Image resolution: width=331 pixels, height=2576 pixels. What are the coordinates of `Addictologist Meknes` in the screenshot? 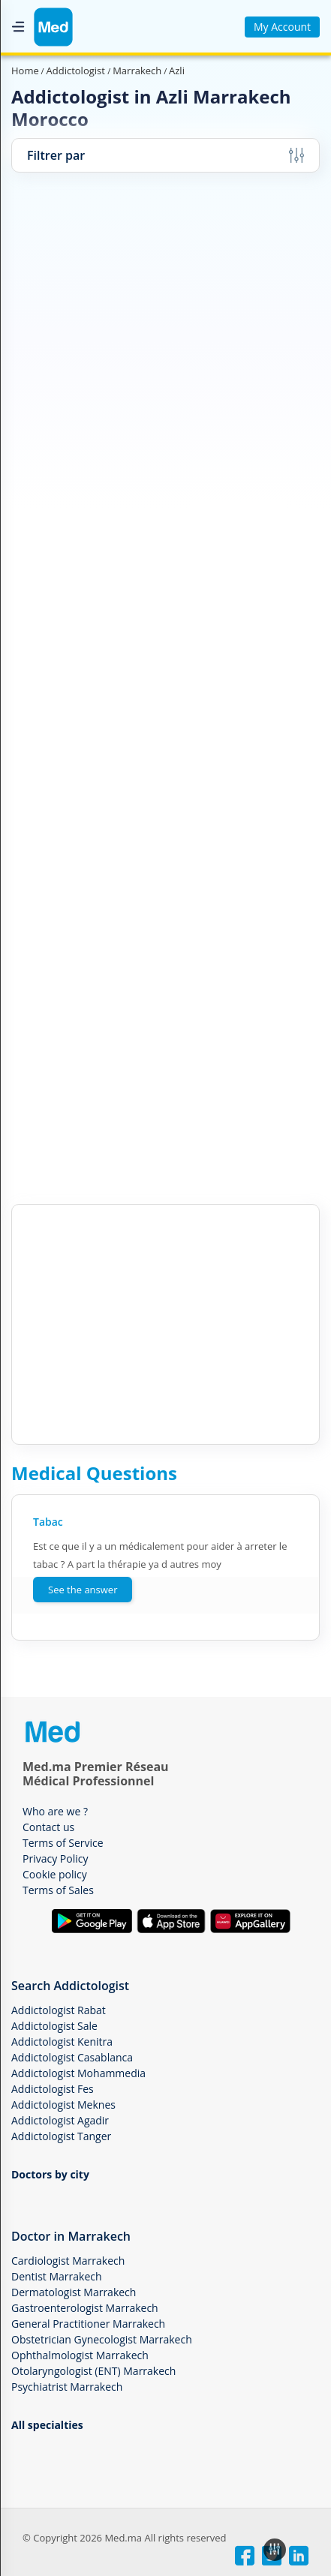 It's located at (63, 2104).